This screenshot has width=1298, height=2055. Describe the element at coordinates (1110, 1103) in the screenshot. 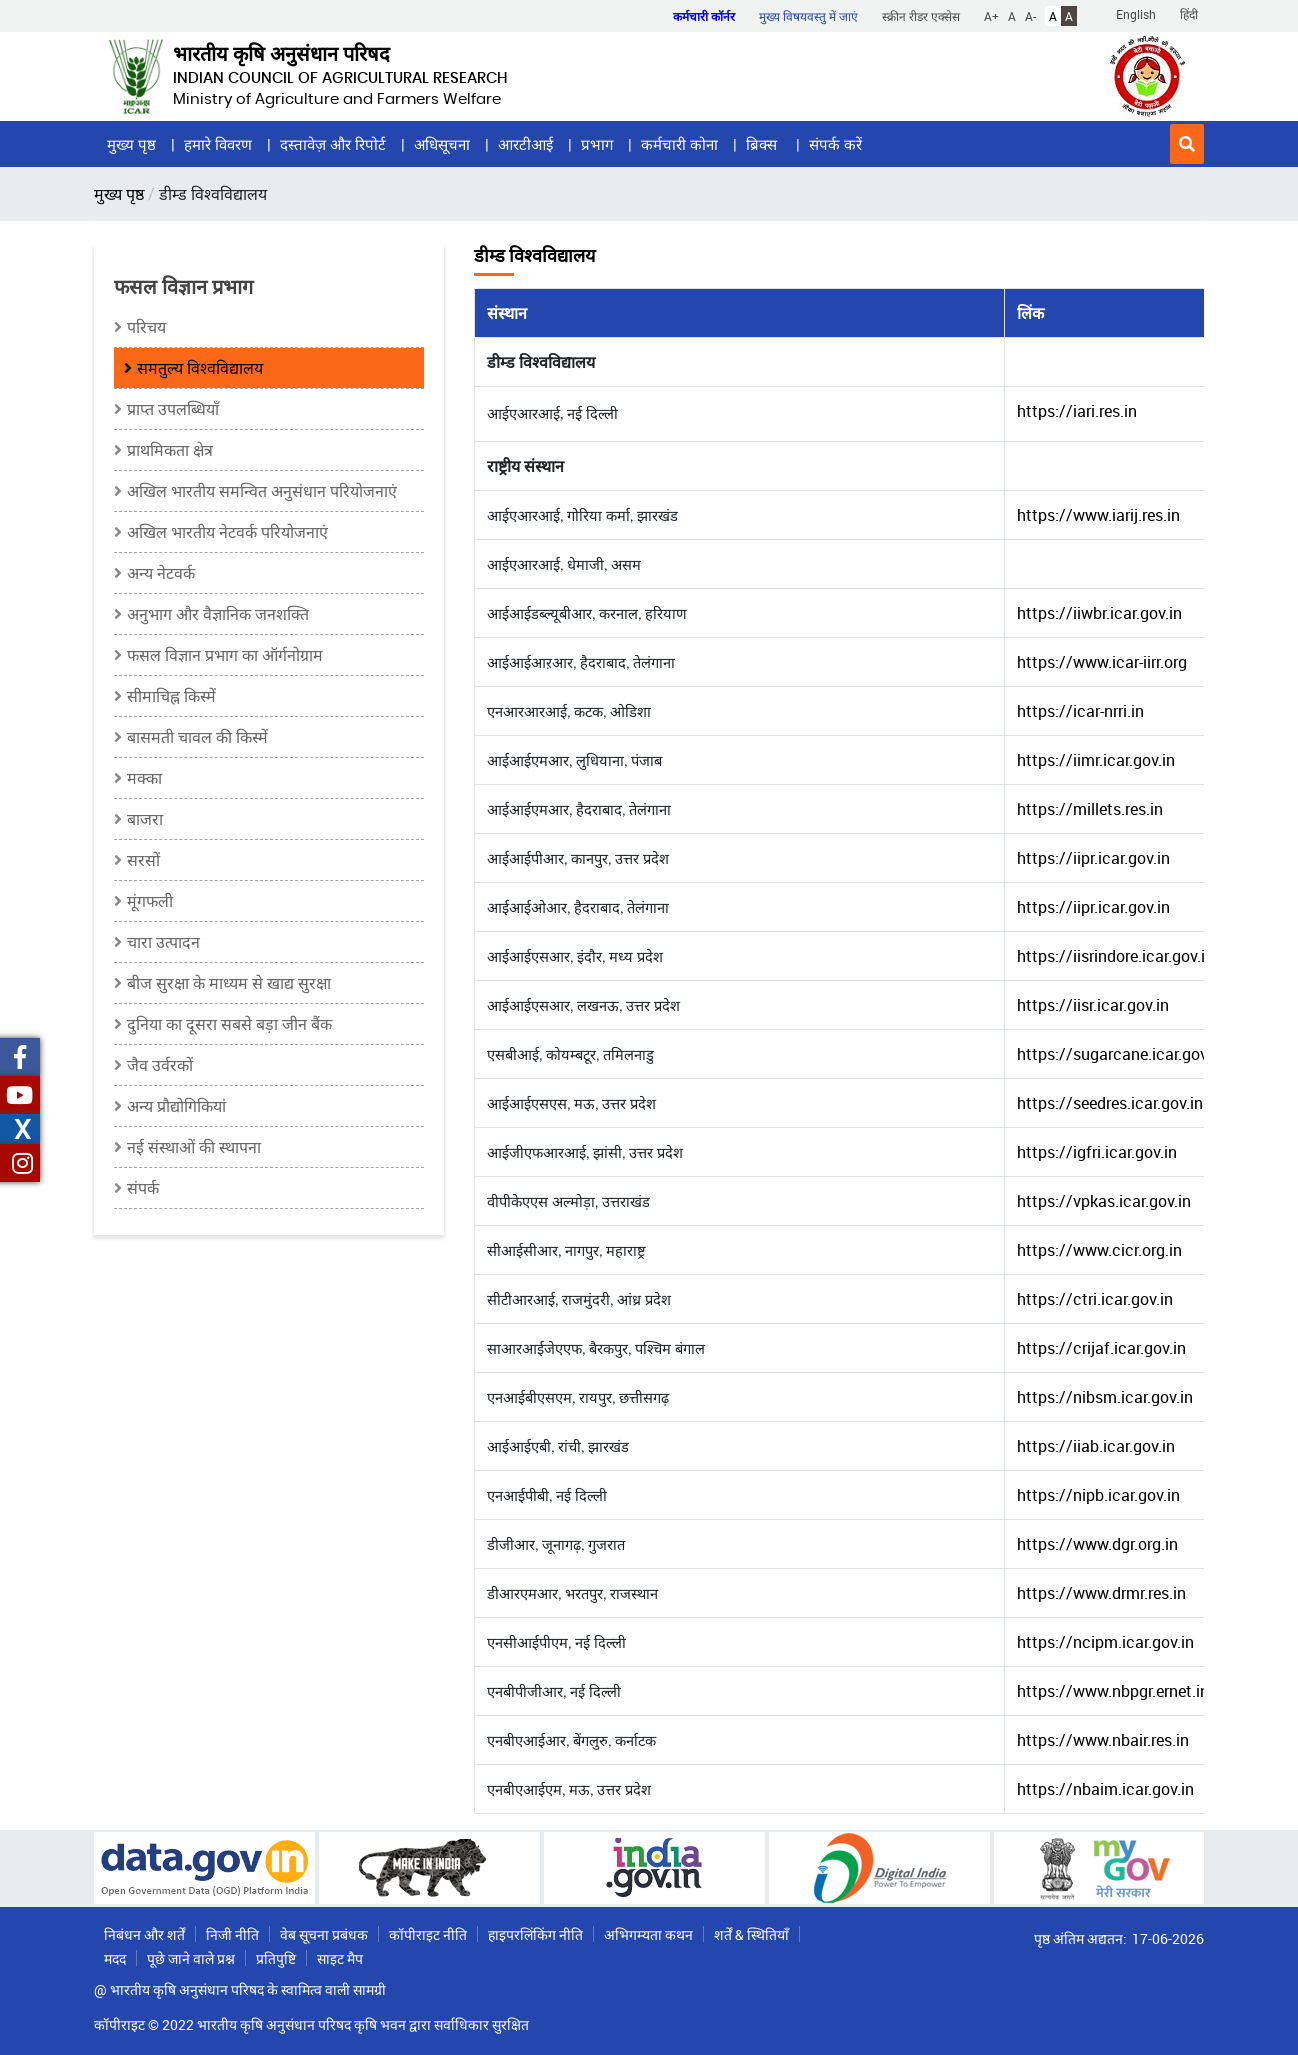

I see `https://seedres.icar.gov.in` at that location.